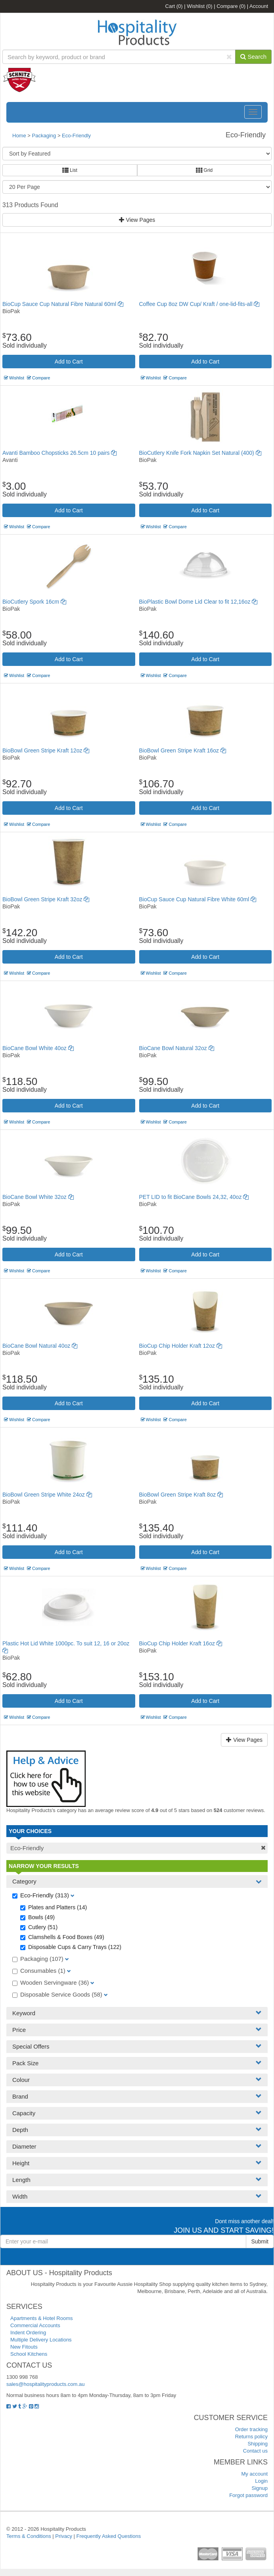 This screenshot has width=274, height=2576. I want to click on BioBowl Green Stripe White 24oz, so click(47, 1494).